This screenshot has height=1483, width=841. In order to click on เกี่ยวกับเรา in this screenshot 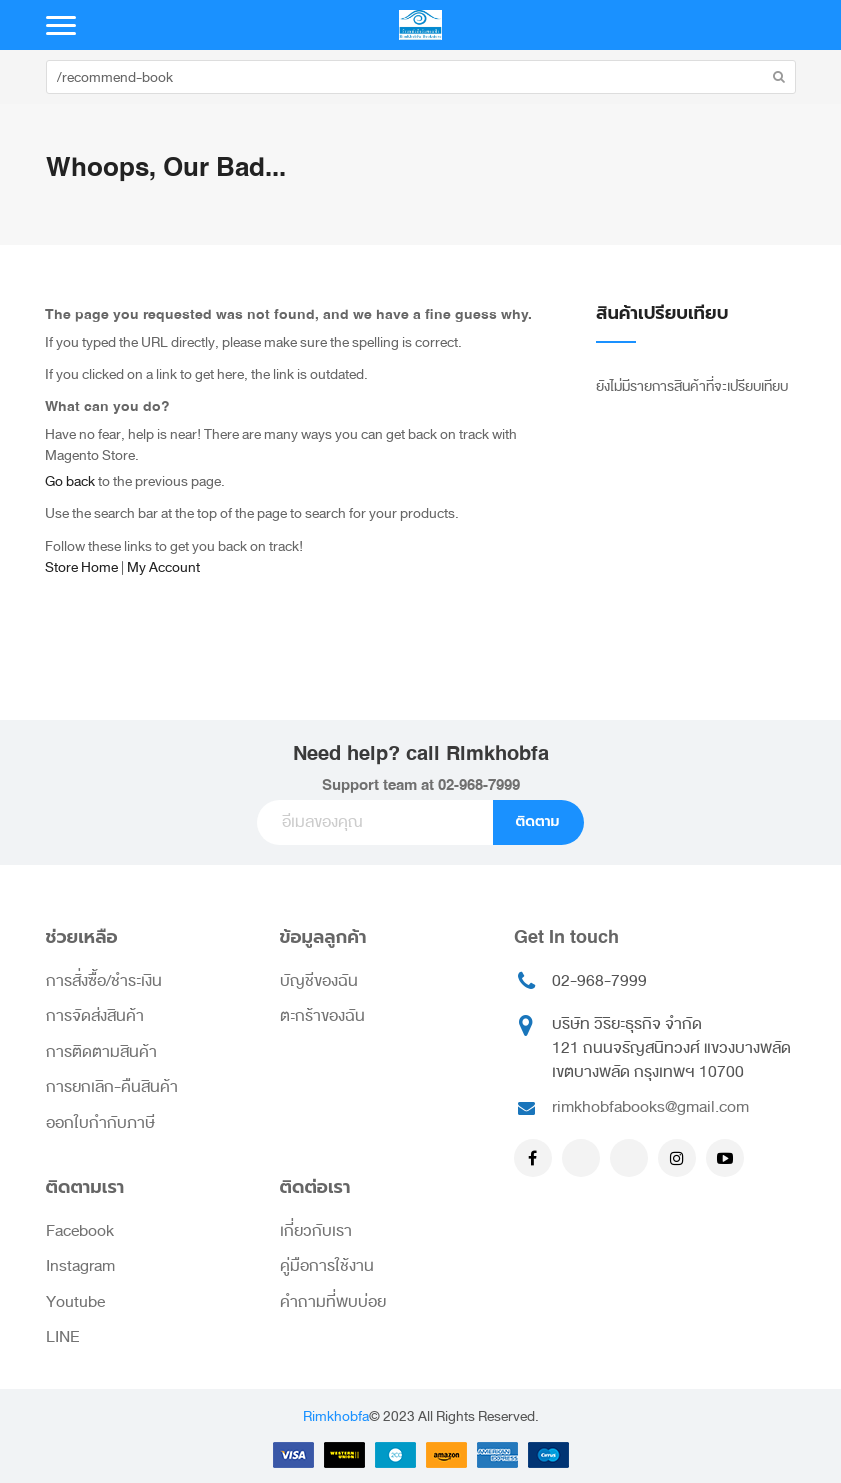, I will do `click(316, 1231)`.